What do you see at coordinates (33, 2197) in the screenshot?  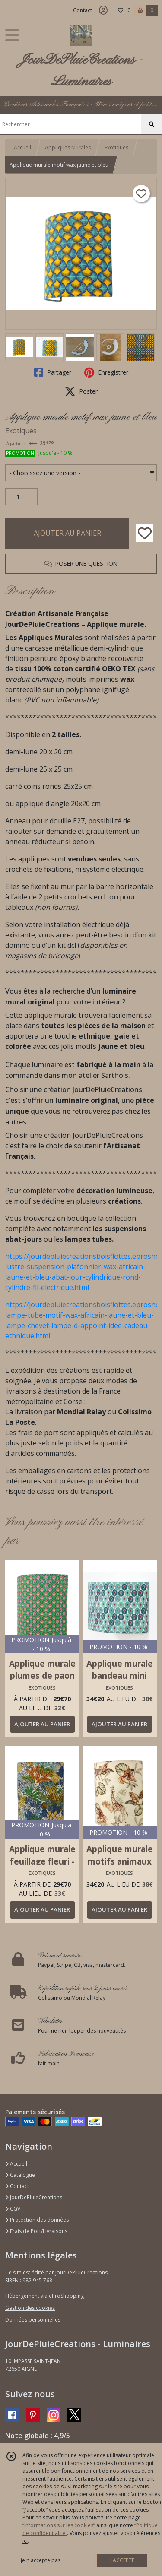 I see `JourDePluieCreations` at bounding box center [33, 2197].